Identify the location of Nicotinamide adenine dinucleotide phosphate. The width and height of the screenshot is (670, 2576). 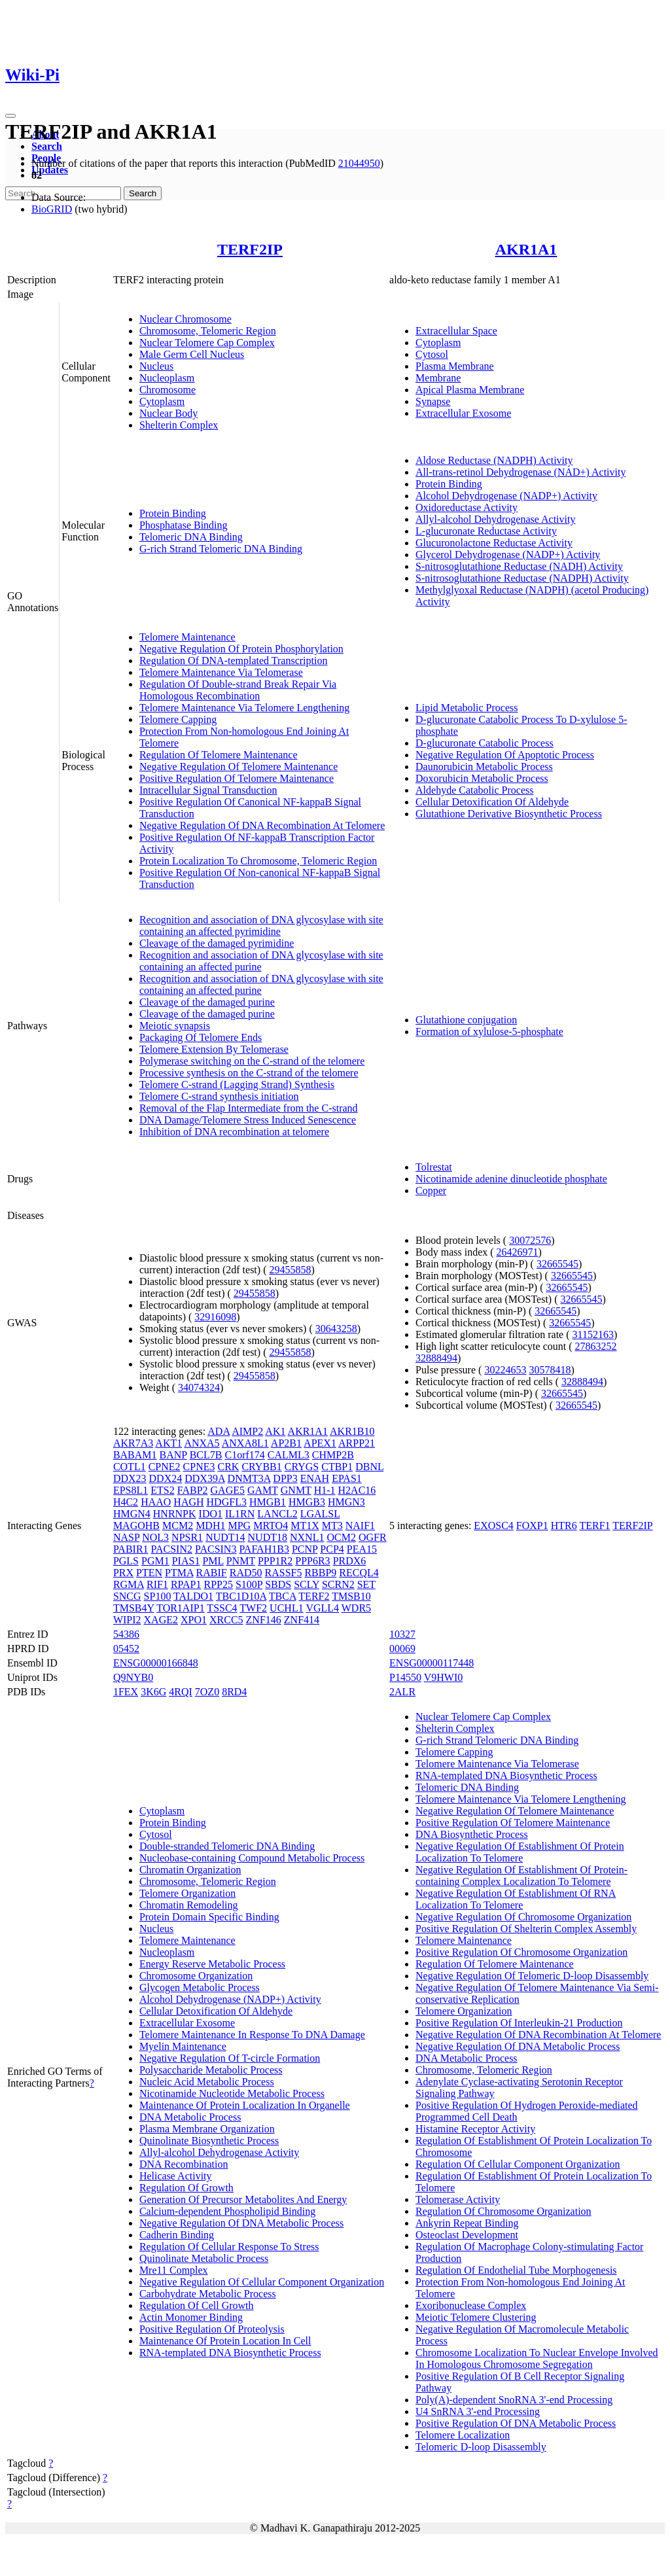
(511, 1178).